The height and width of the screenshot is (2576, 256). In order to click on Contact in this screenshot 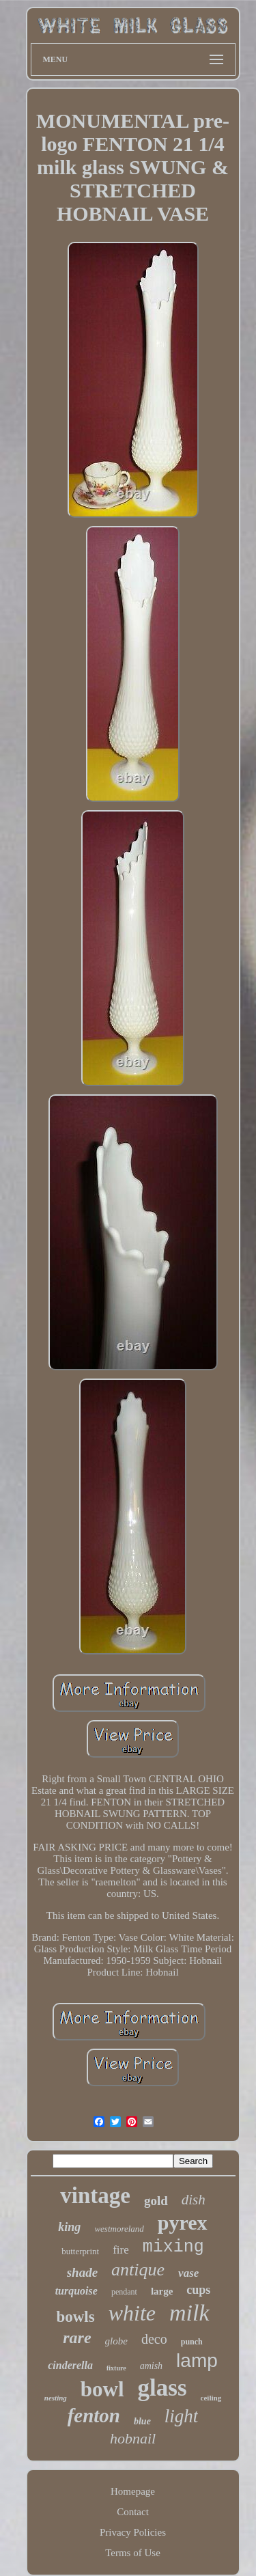, I will do `click(133, 2511)`.